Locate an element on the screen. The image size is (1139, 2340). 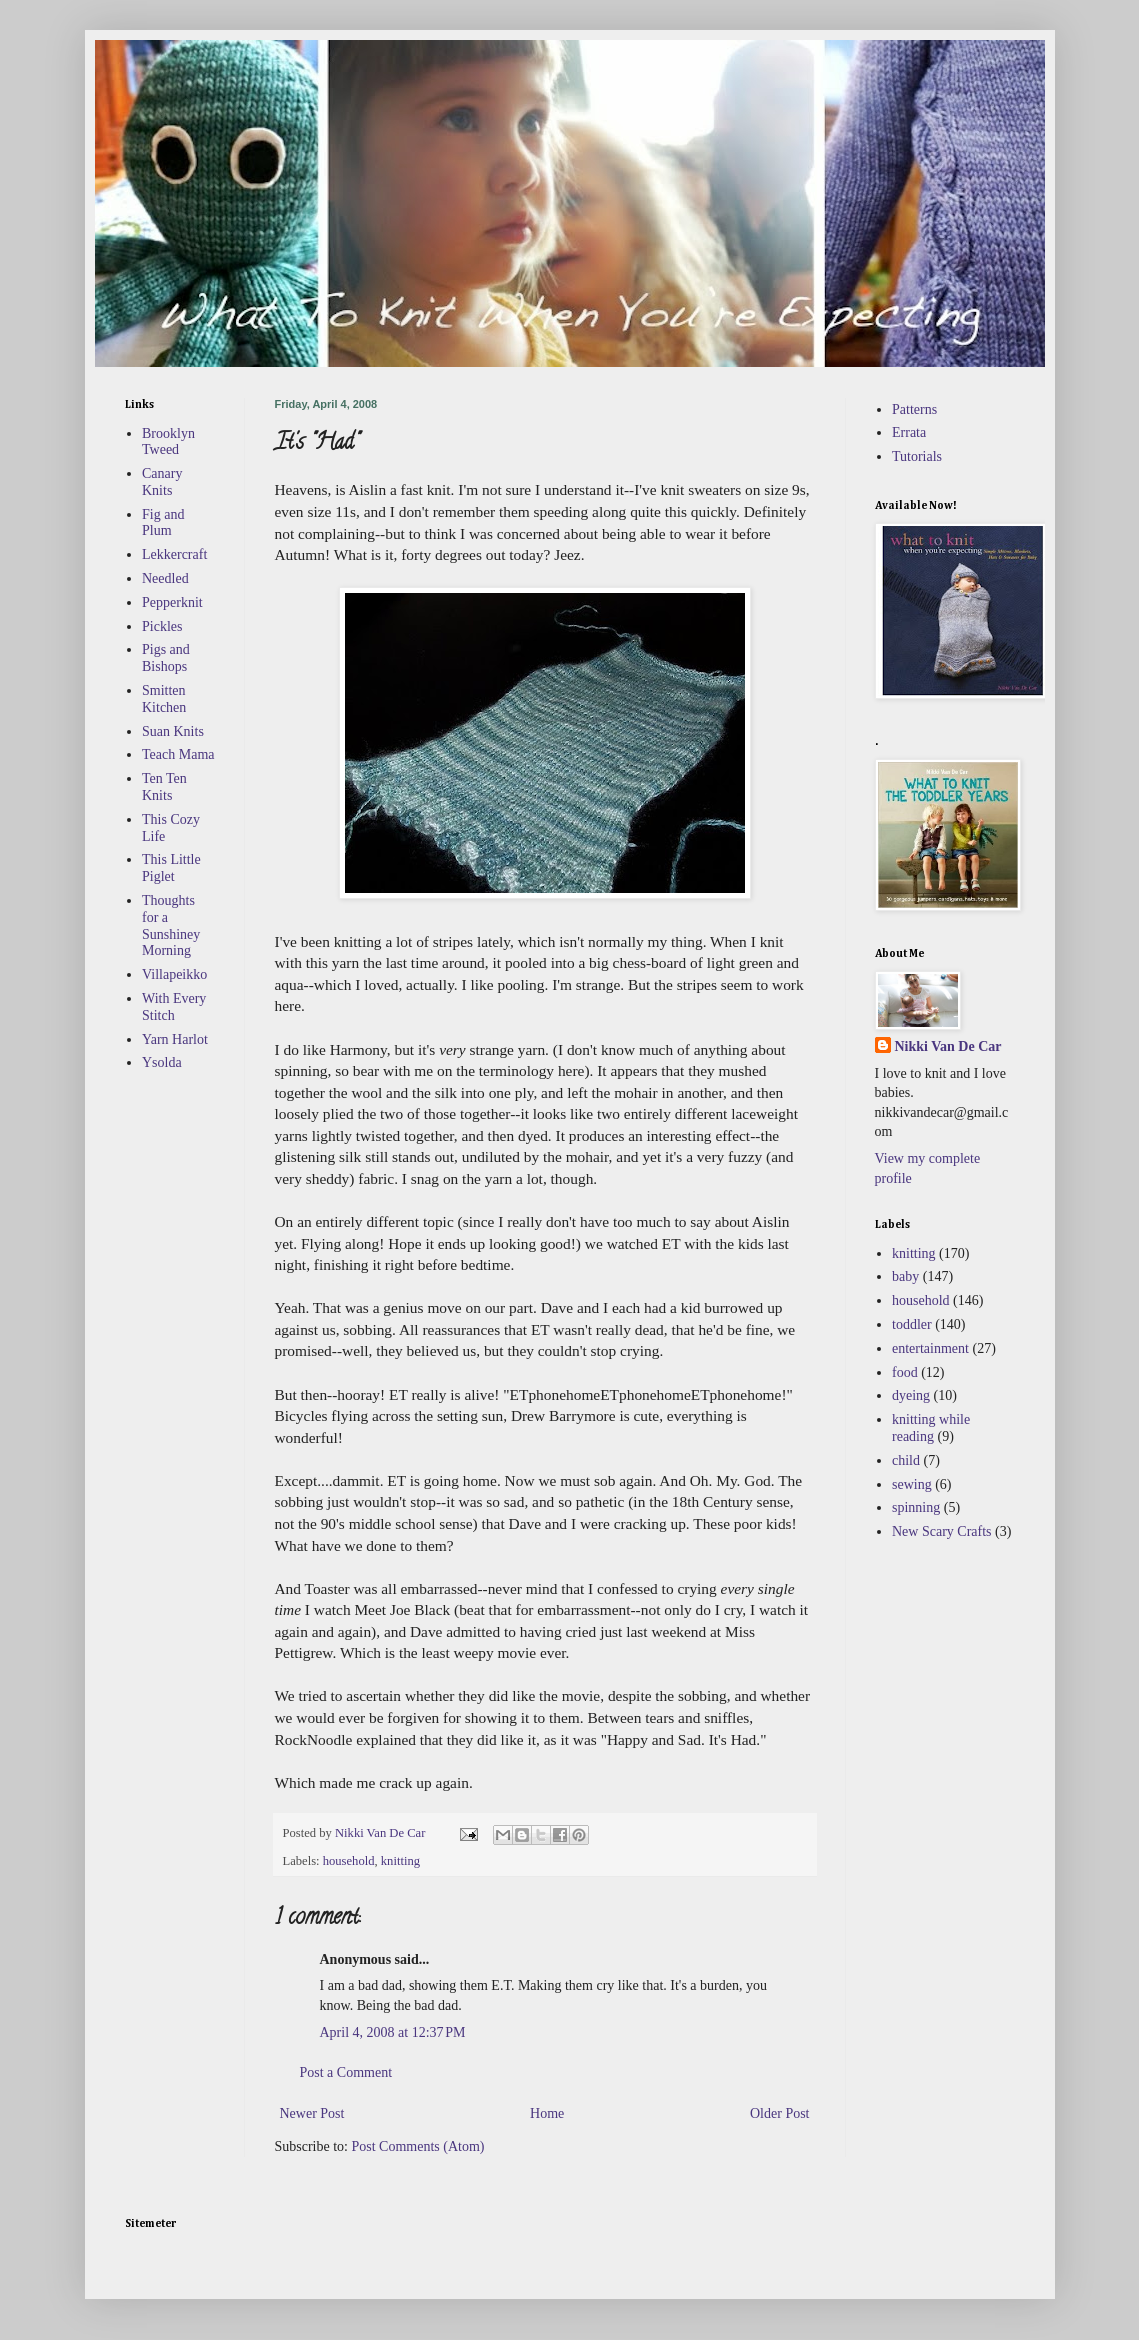
With Every Stitch is located at coordinates (174, 1007).